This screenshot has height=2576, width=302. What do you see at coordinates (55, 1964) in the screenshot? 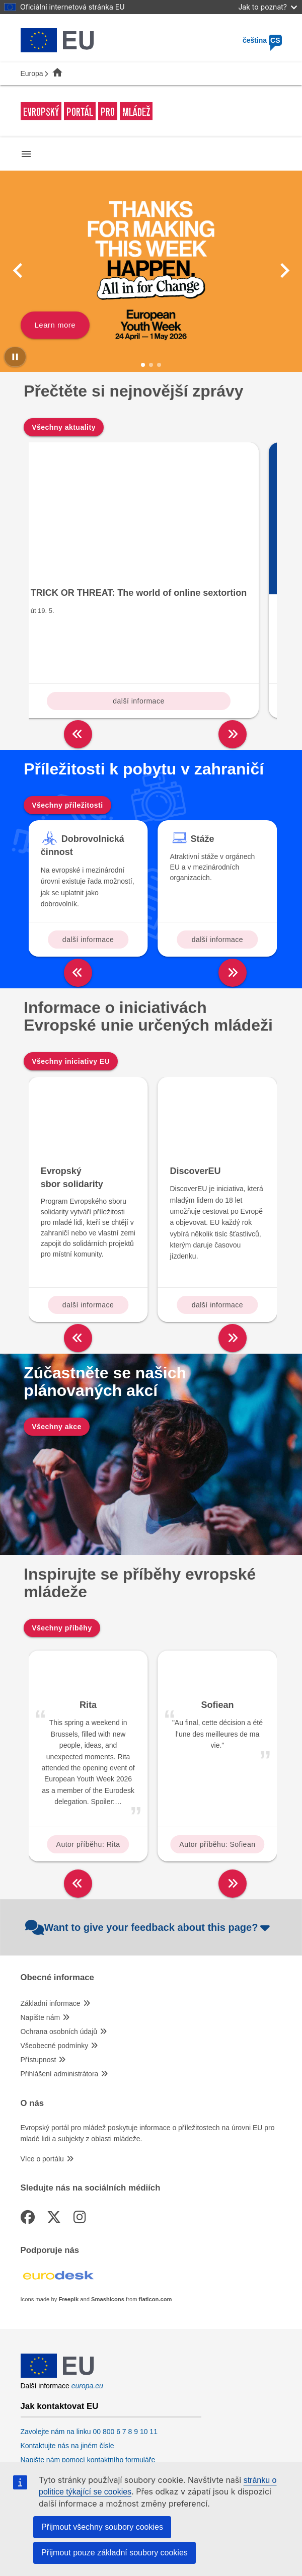
I see `Všeobecné podmínky` at bounding box center [55, 1964].